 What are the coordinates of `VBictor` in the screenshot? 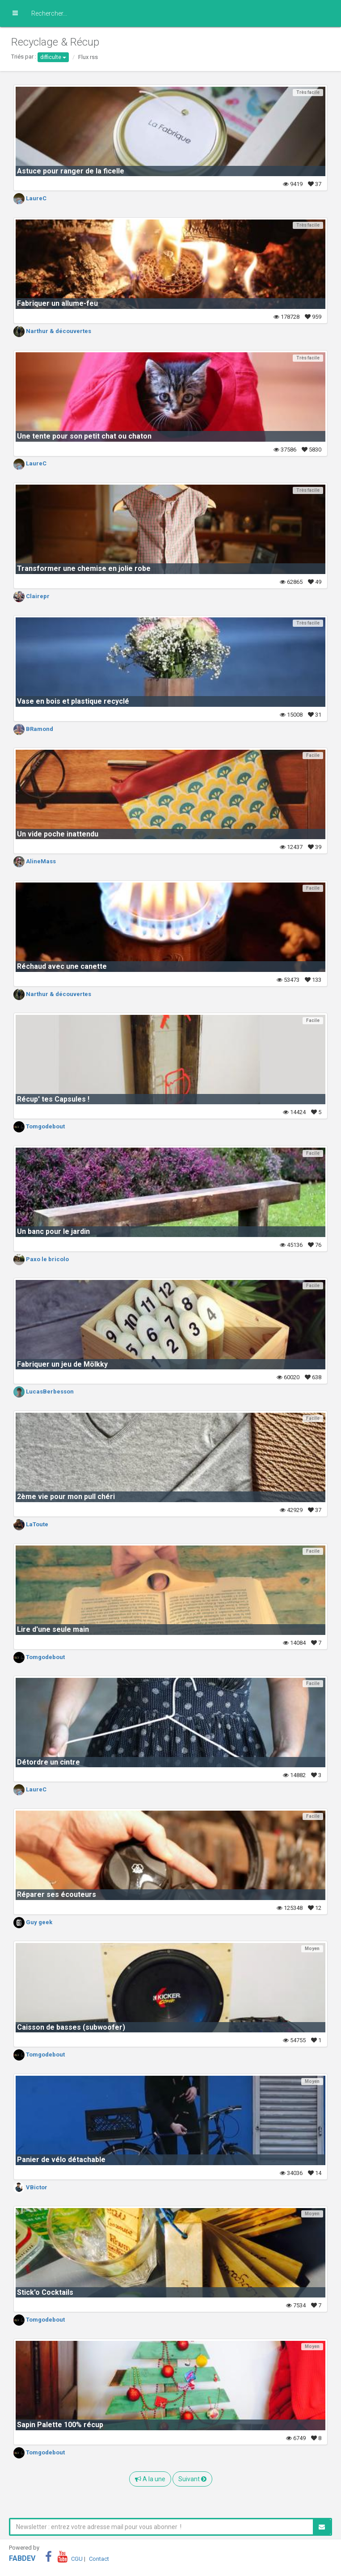 It's located at (30, 2187).